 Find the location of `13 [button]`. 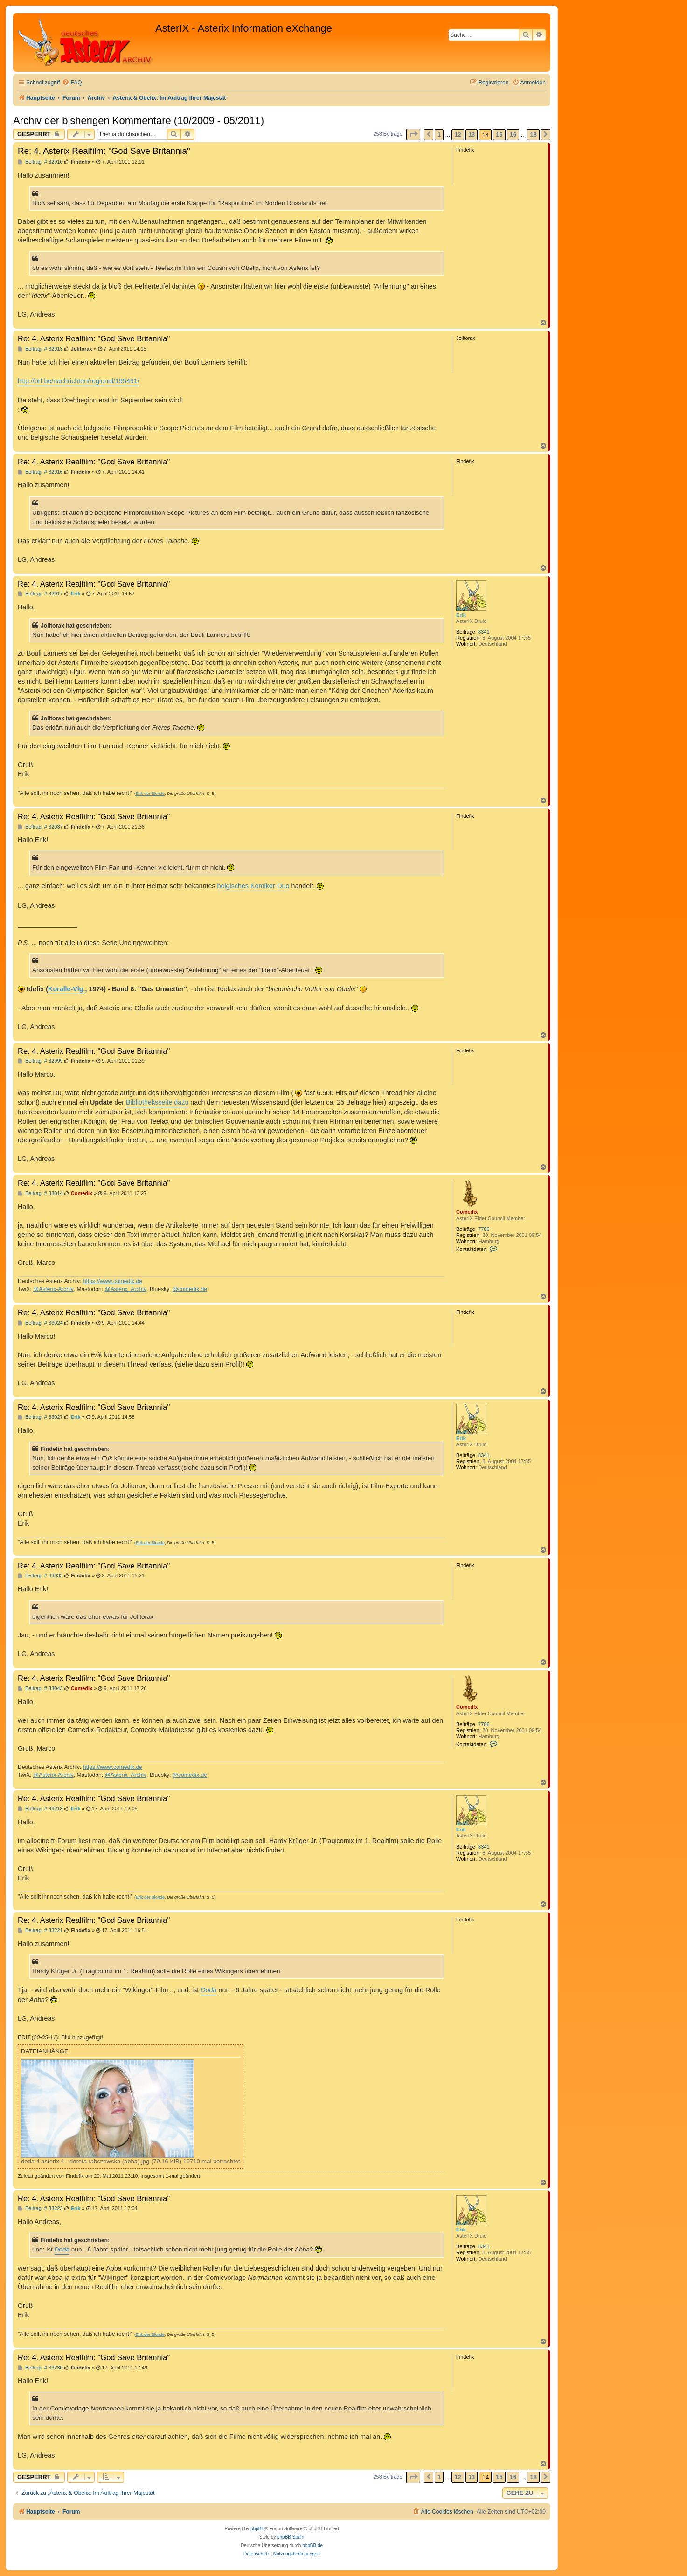

13 [button] is located at coordinates (471, 134).